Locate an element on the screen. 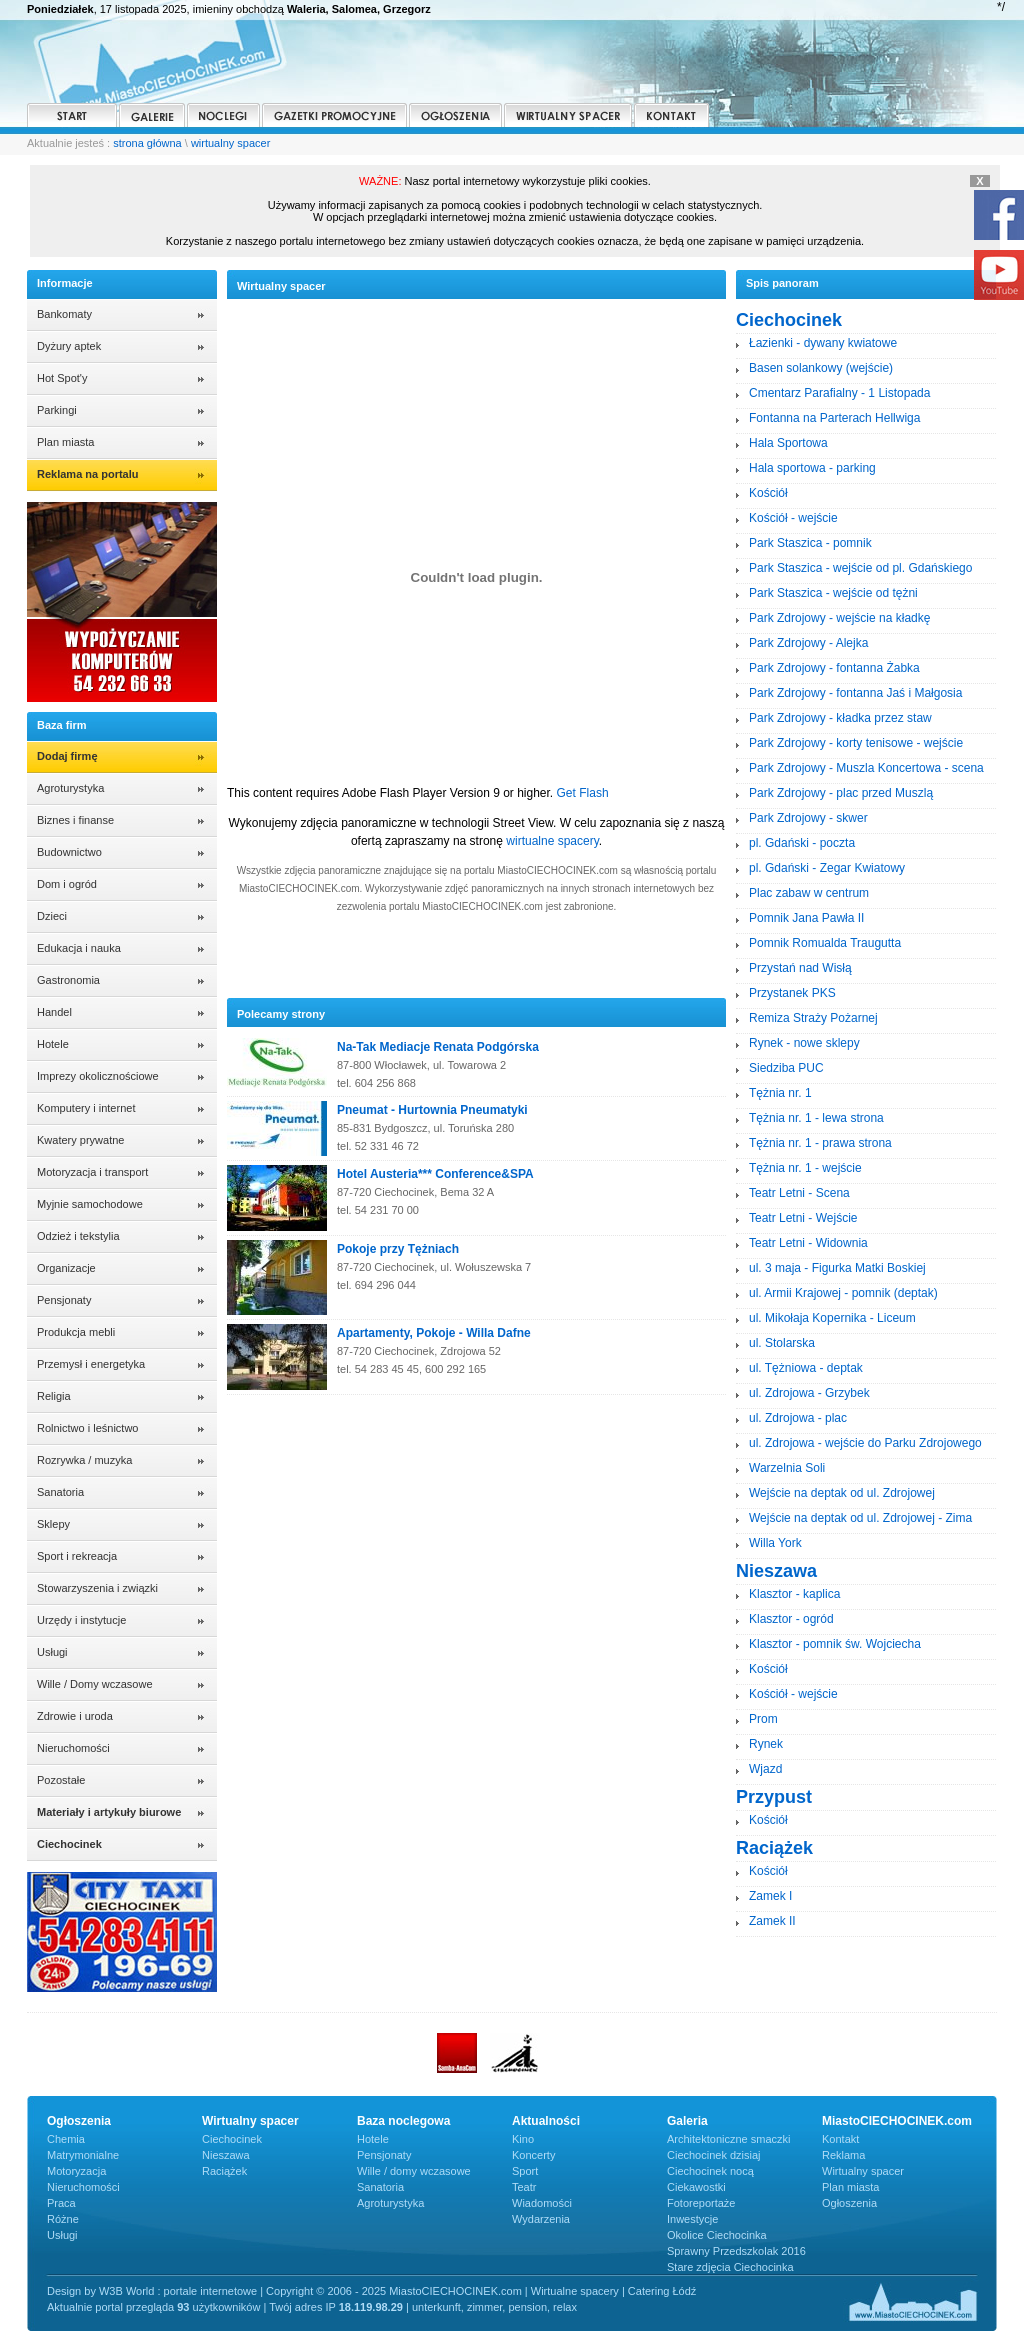 This screenshot has width=1024, height=2341. Wejście na deptak od ul. Zdrojowej is located at coordinates (842, 1493).